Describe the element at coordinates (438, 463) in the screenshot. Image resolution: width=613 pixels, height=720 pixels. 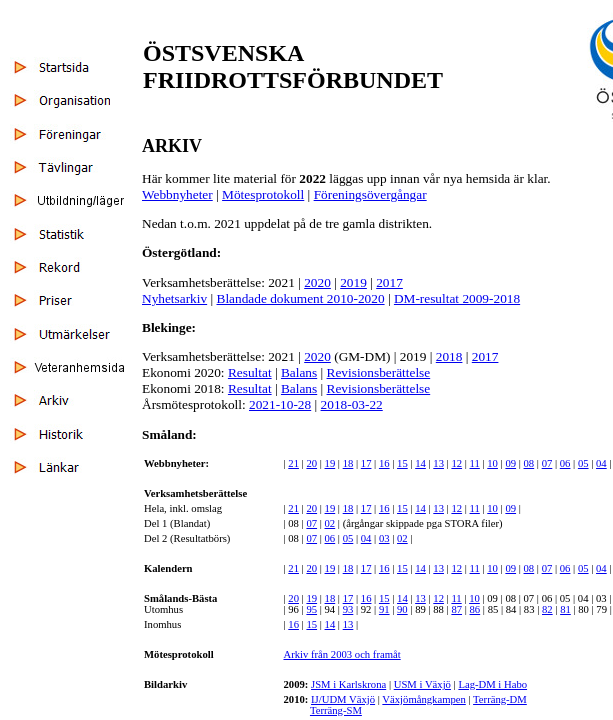
I see `13` at that location.